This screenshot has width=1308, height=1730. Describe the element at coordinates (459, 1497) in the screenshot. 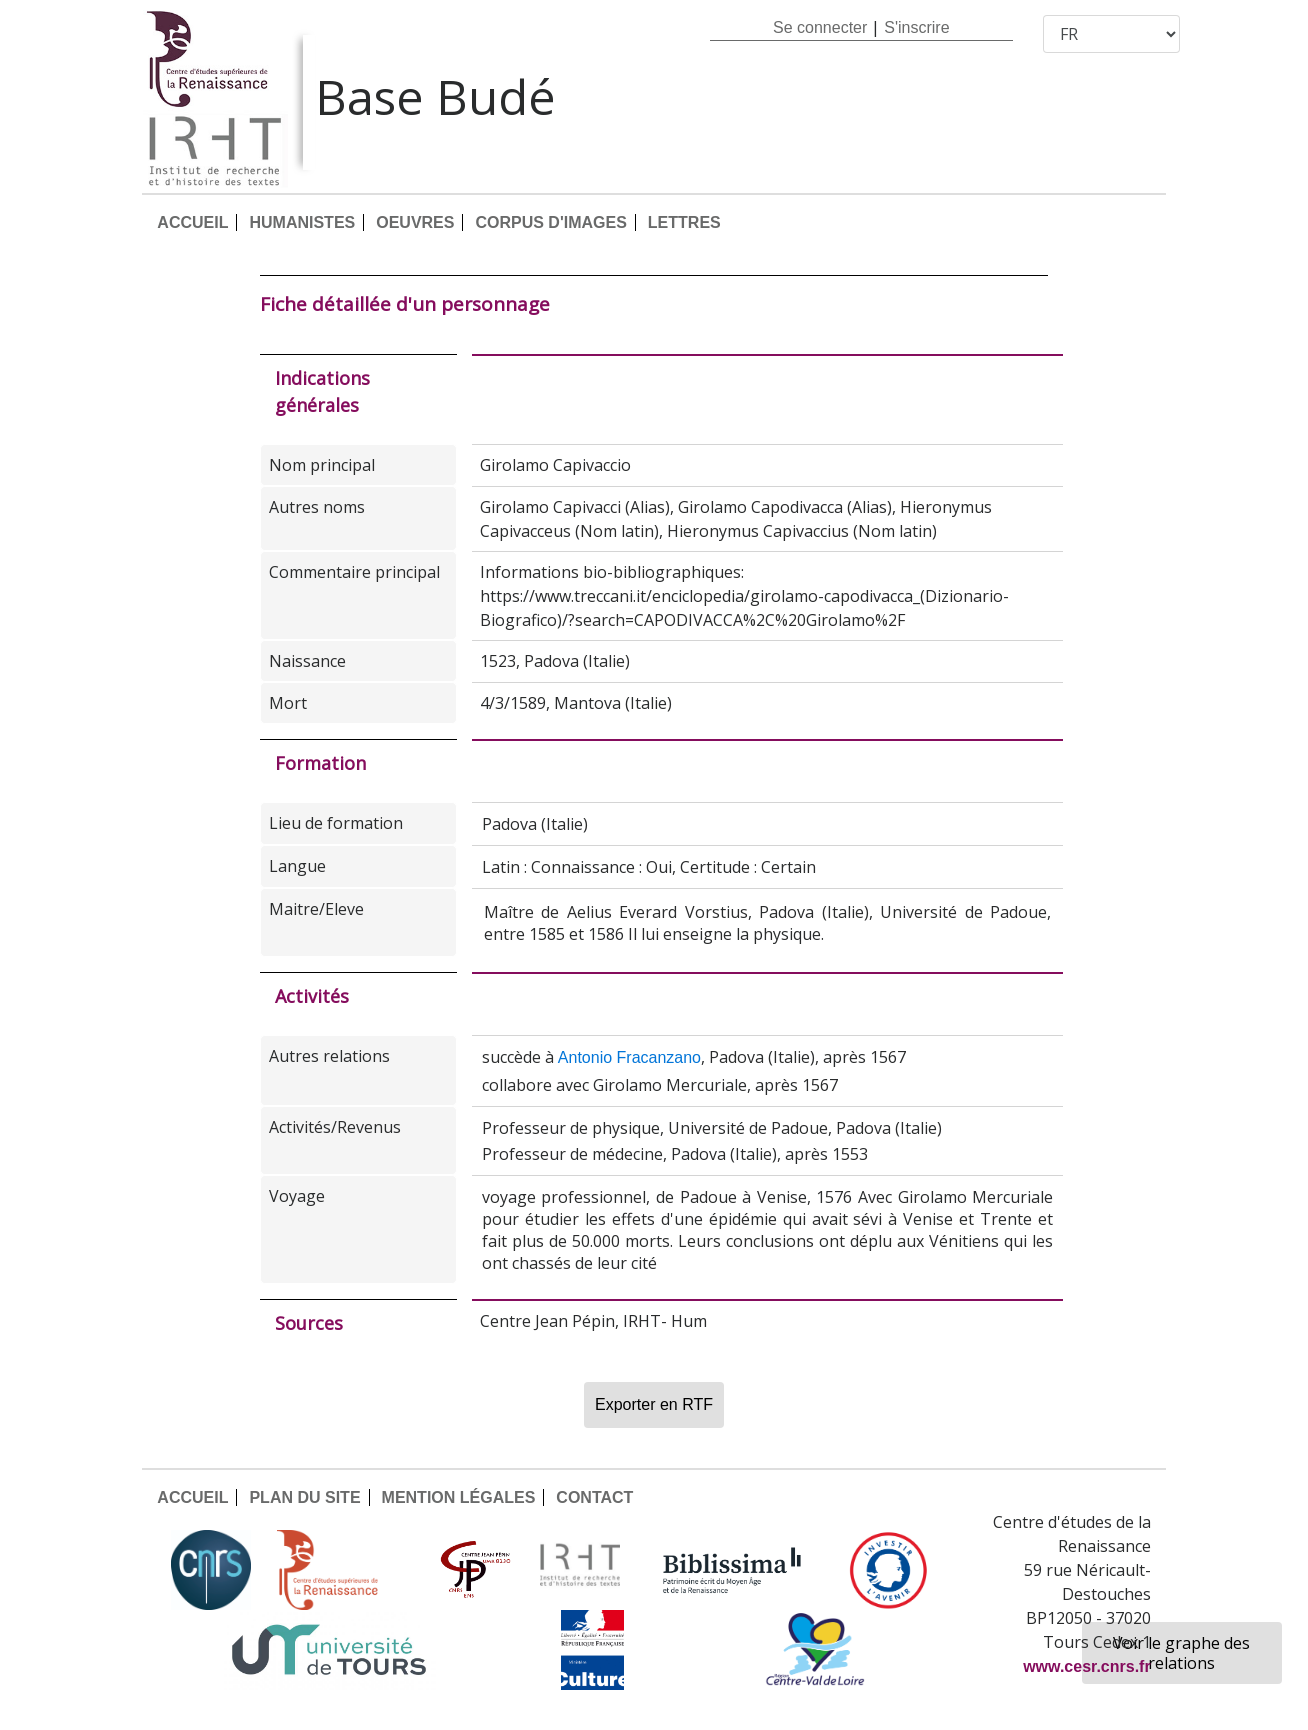

I see `MENTION LÉGALES` at that location.